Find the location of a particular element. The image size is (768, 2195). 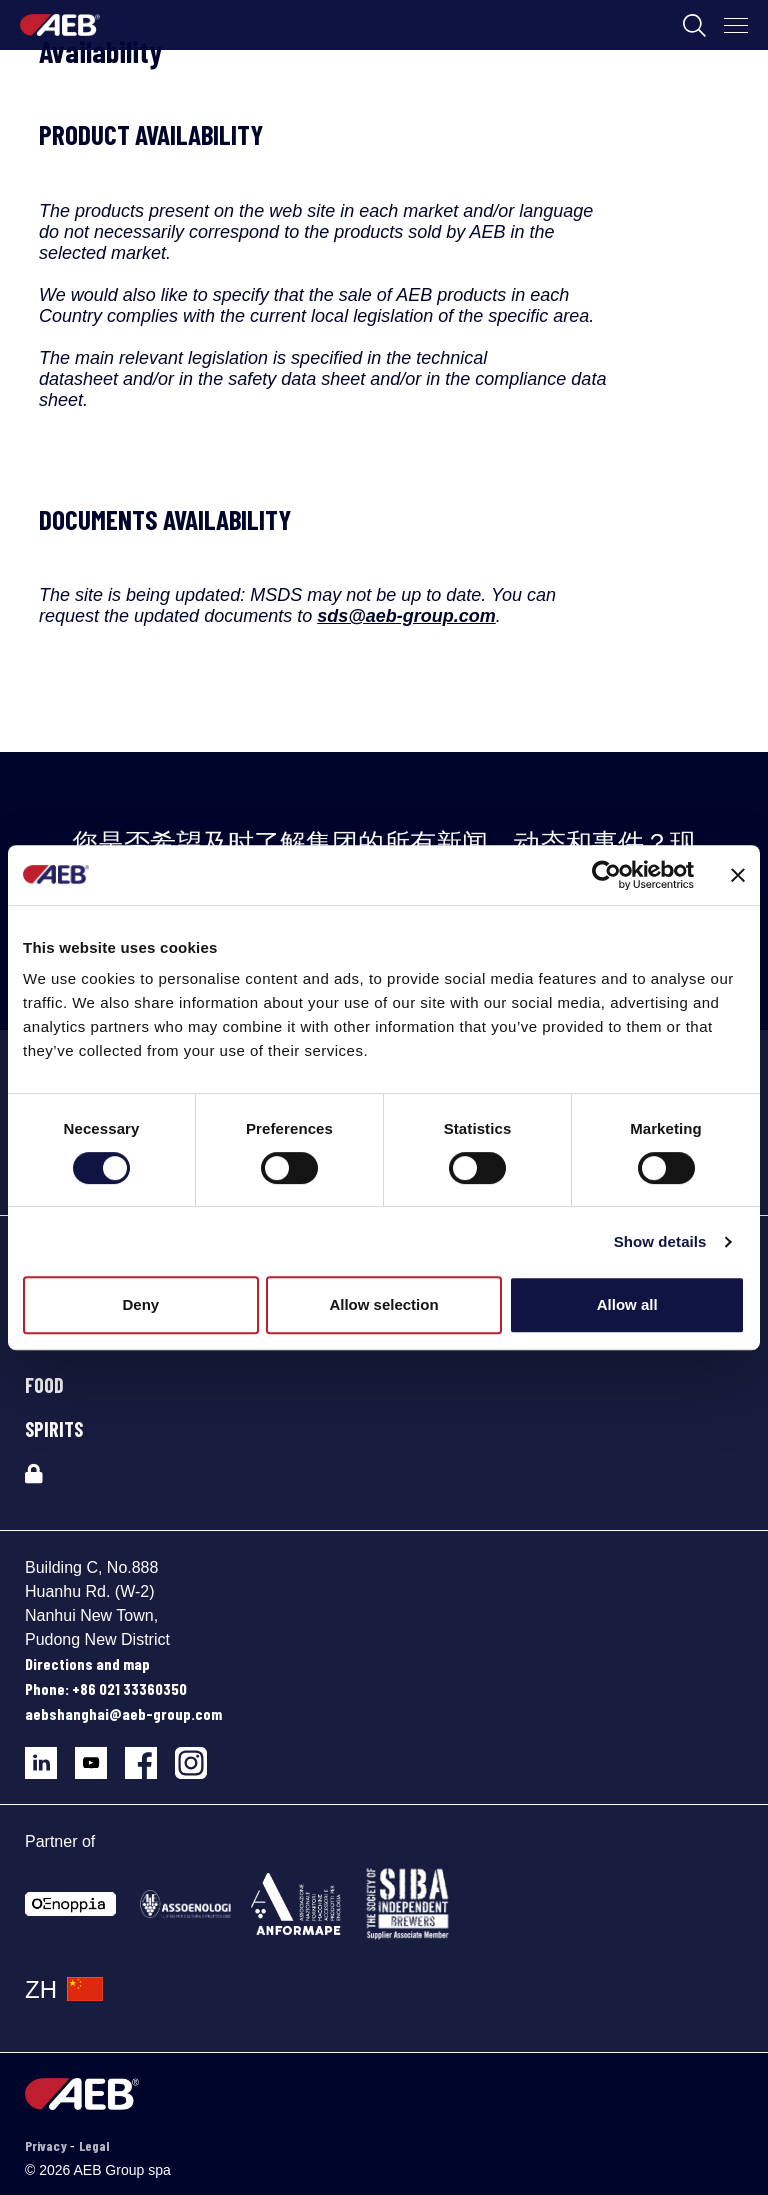

Allow all is located at coordinates (627, 1304).